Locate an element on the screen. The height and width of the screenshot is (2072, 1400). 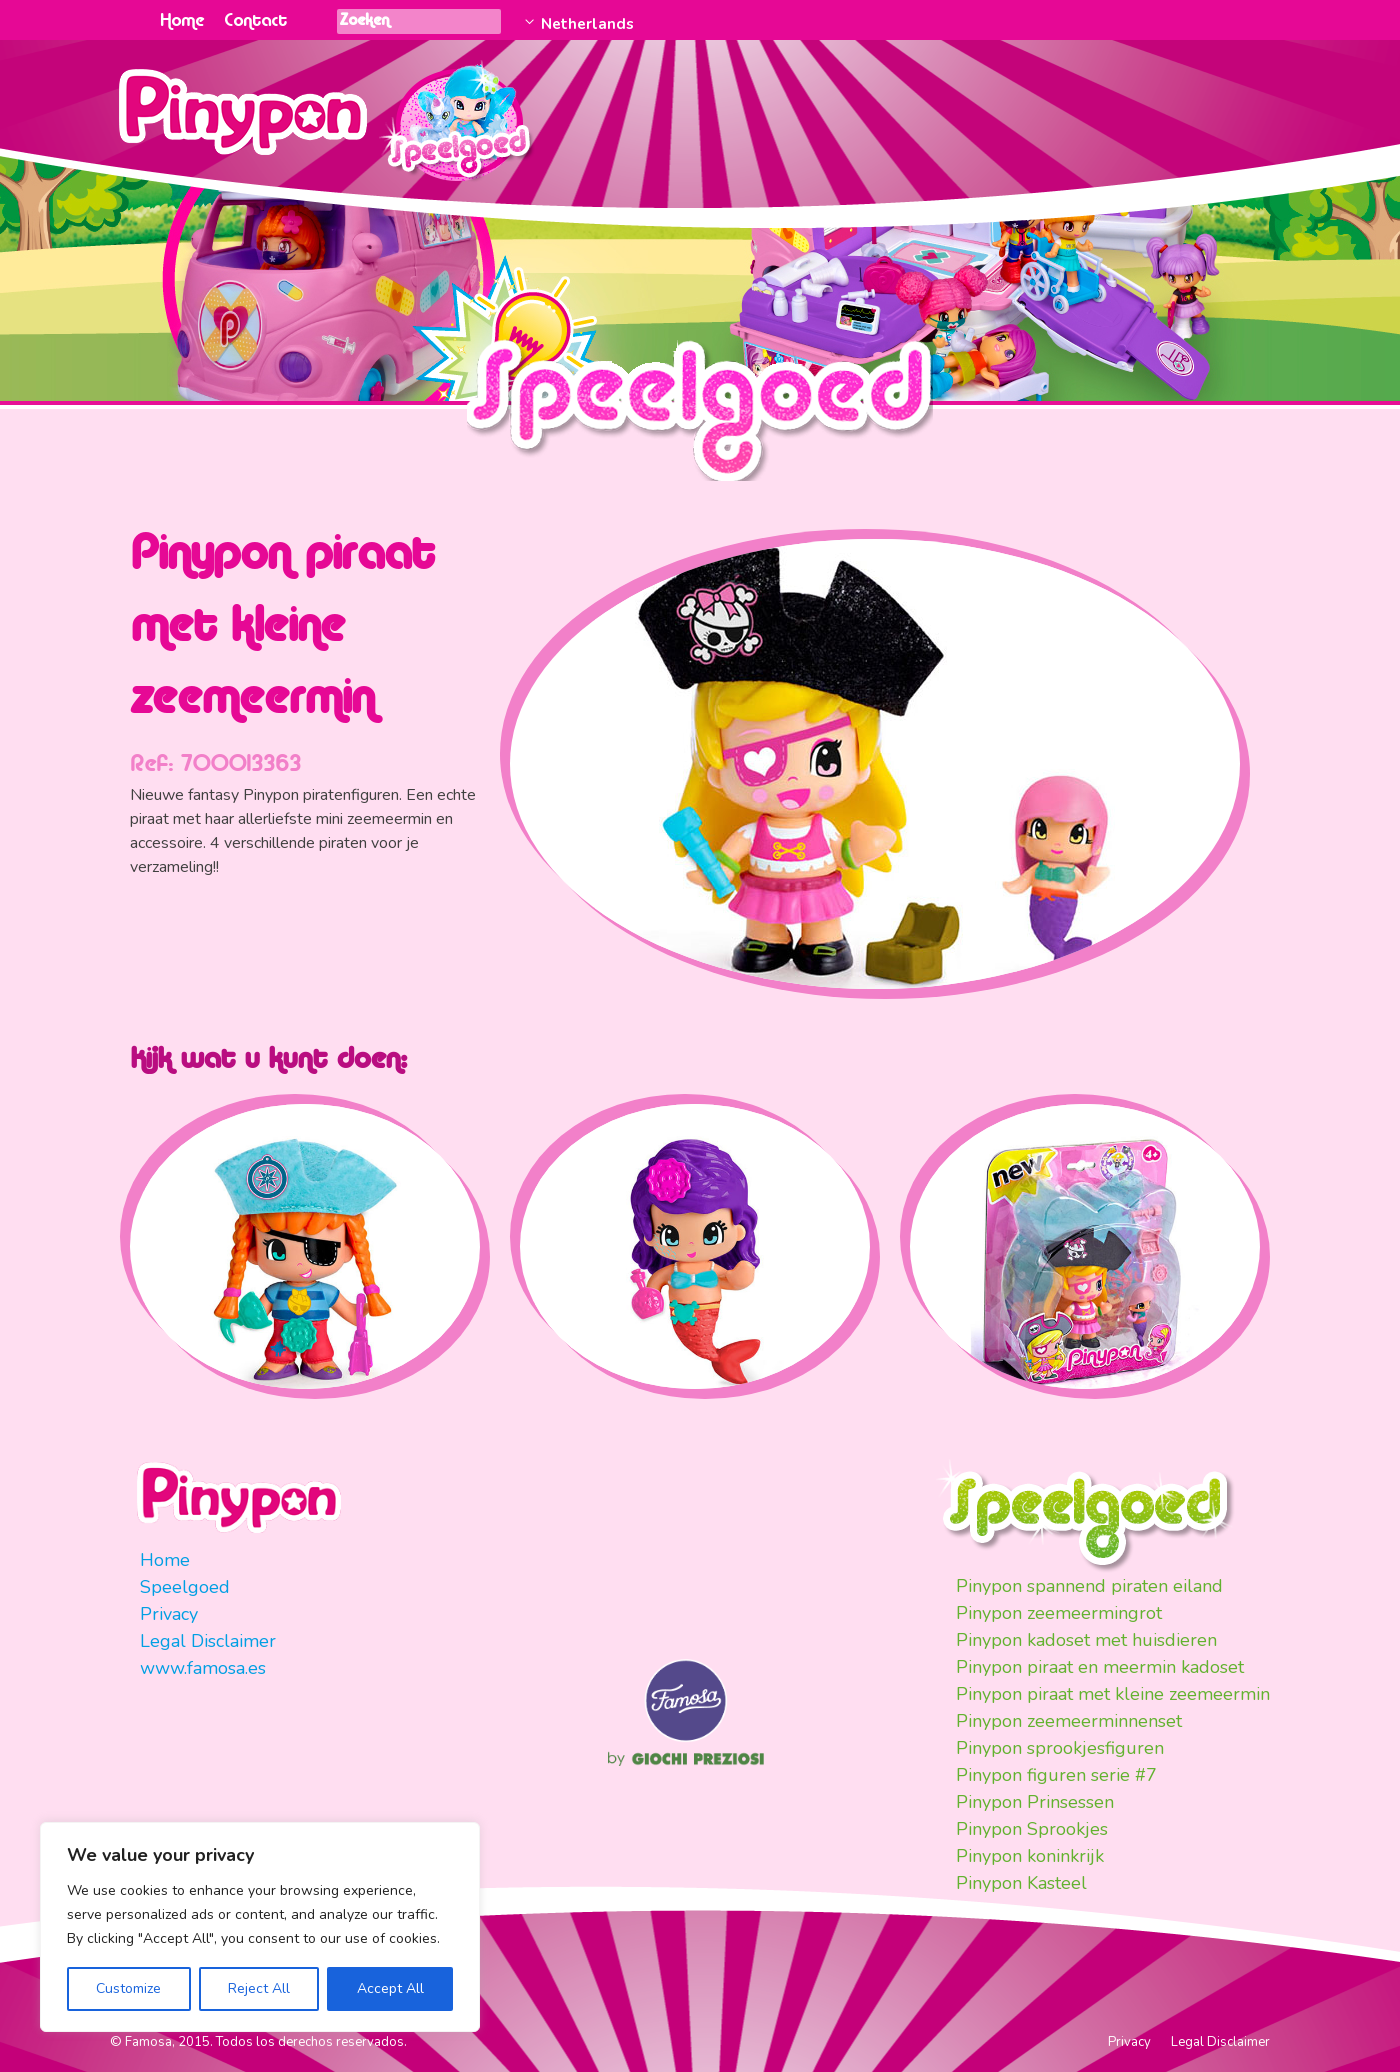
Pinypon koninkrijk is located at coordinates (1030, 1856).